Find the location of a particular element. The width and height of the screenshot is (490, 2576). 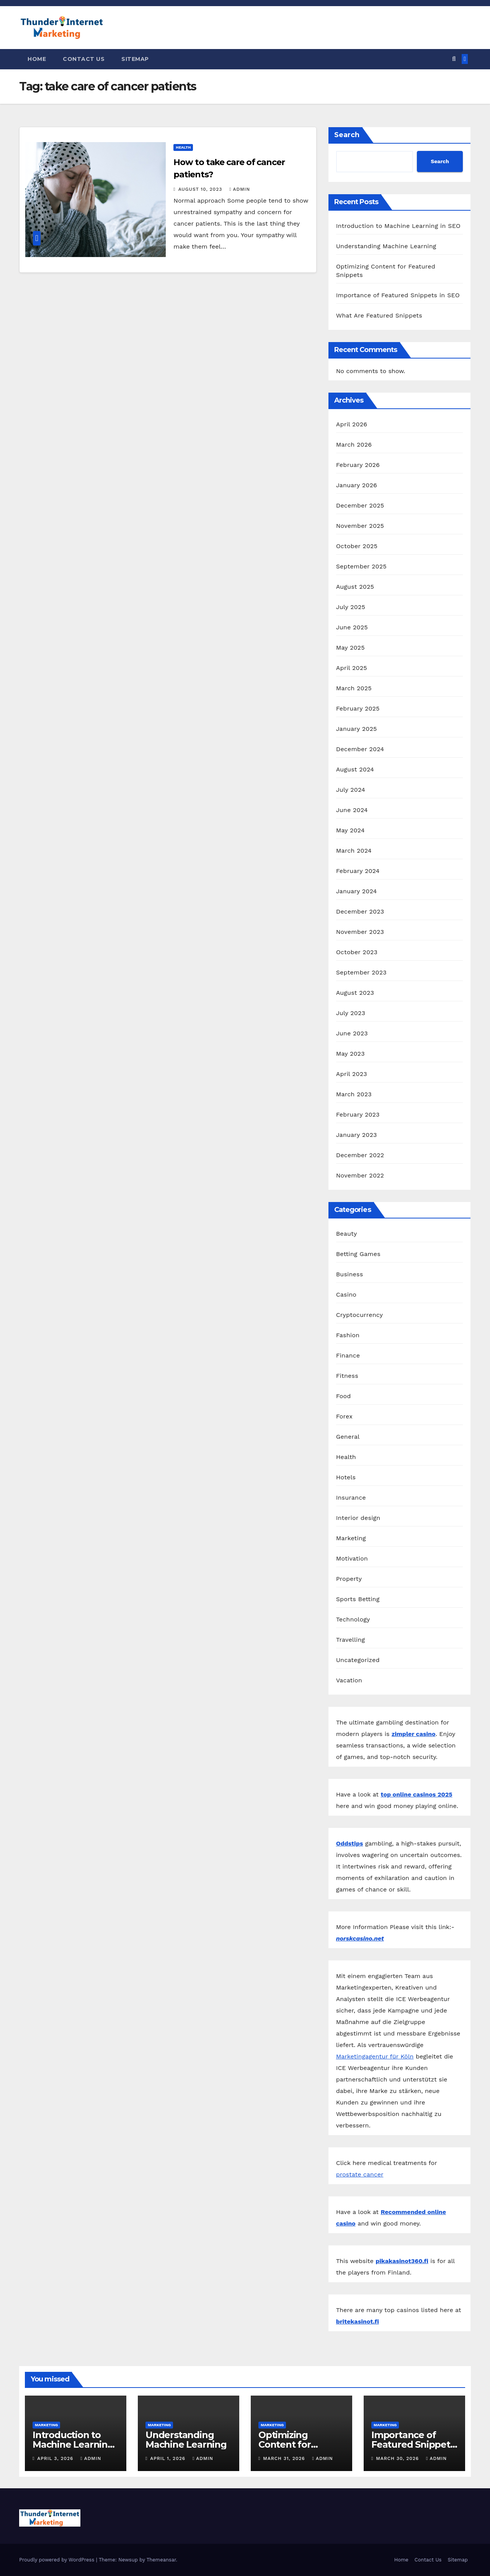

August 2023 is located at coordinates (355, 992).